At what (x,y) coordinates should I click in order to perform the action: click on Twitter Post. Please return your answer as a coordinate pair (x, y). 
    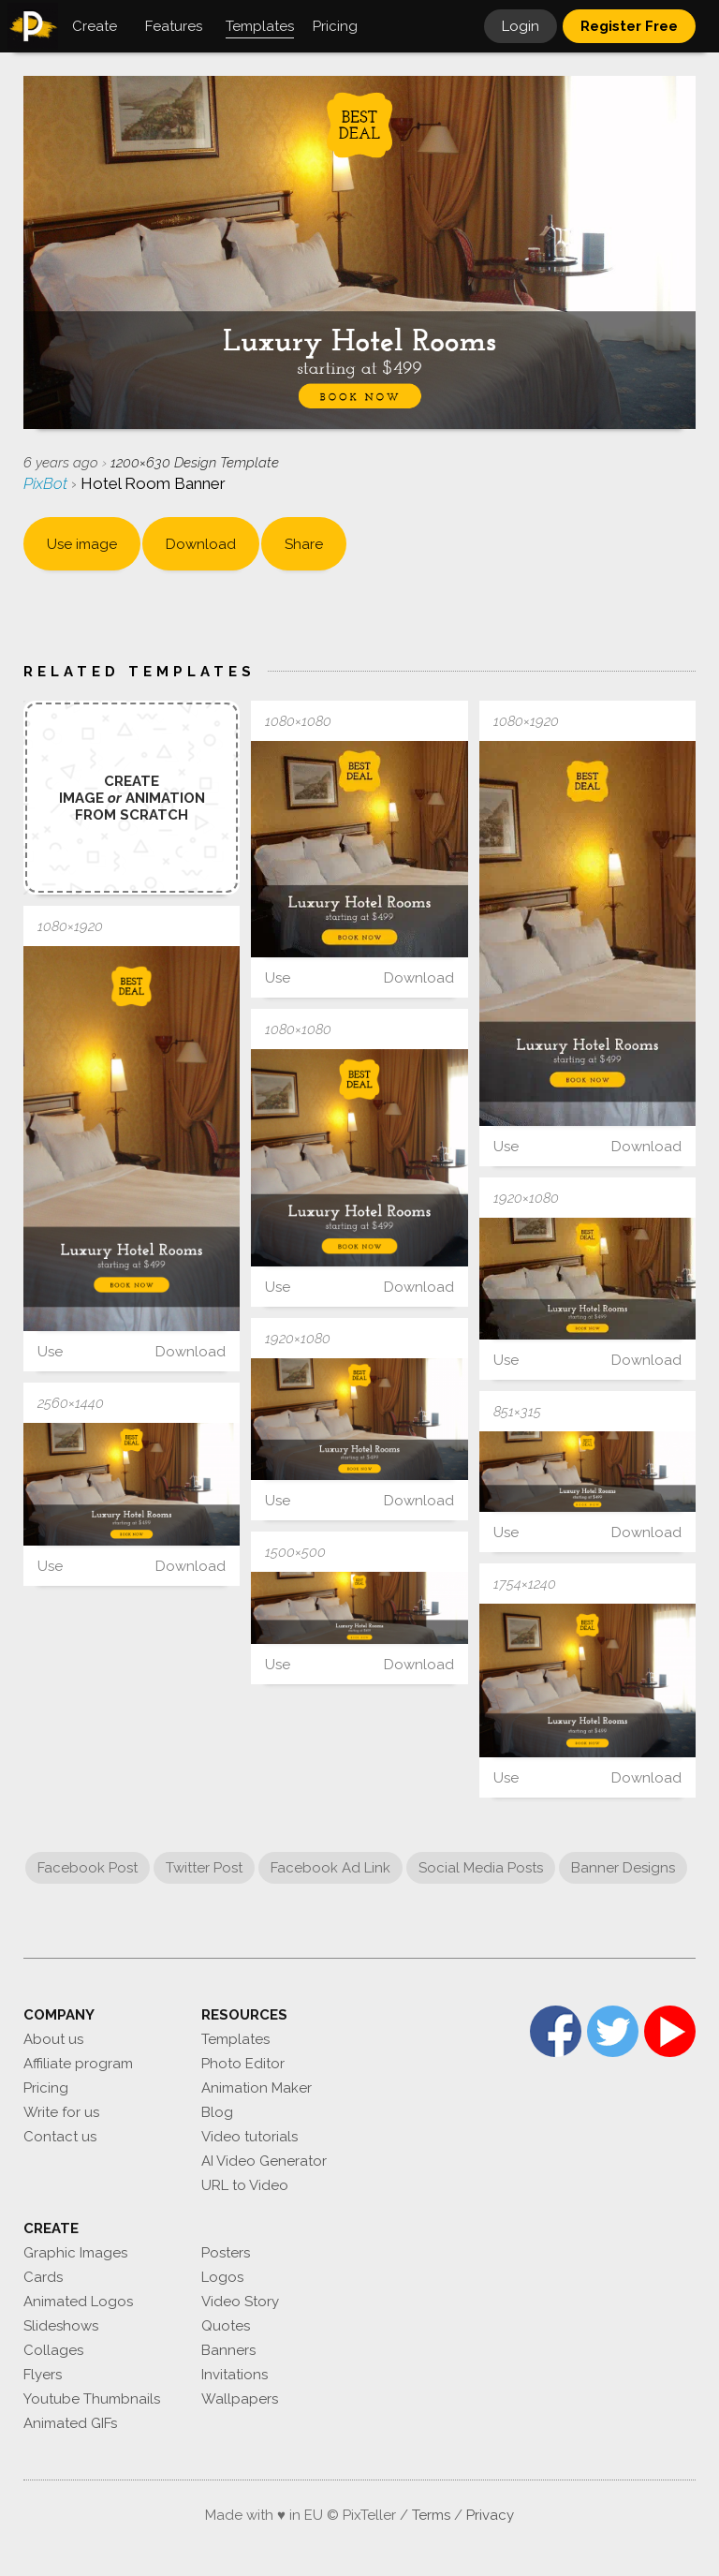
    Looking at the image, I should click on (204, 1867).